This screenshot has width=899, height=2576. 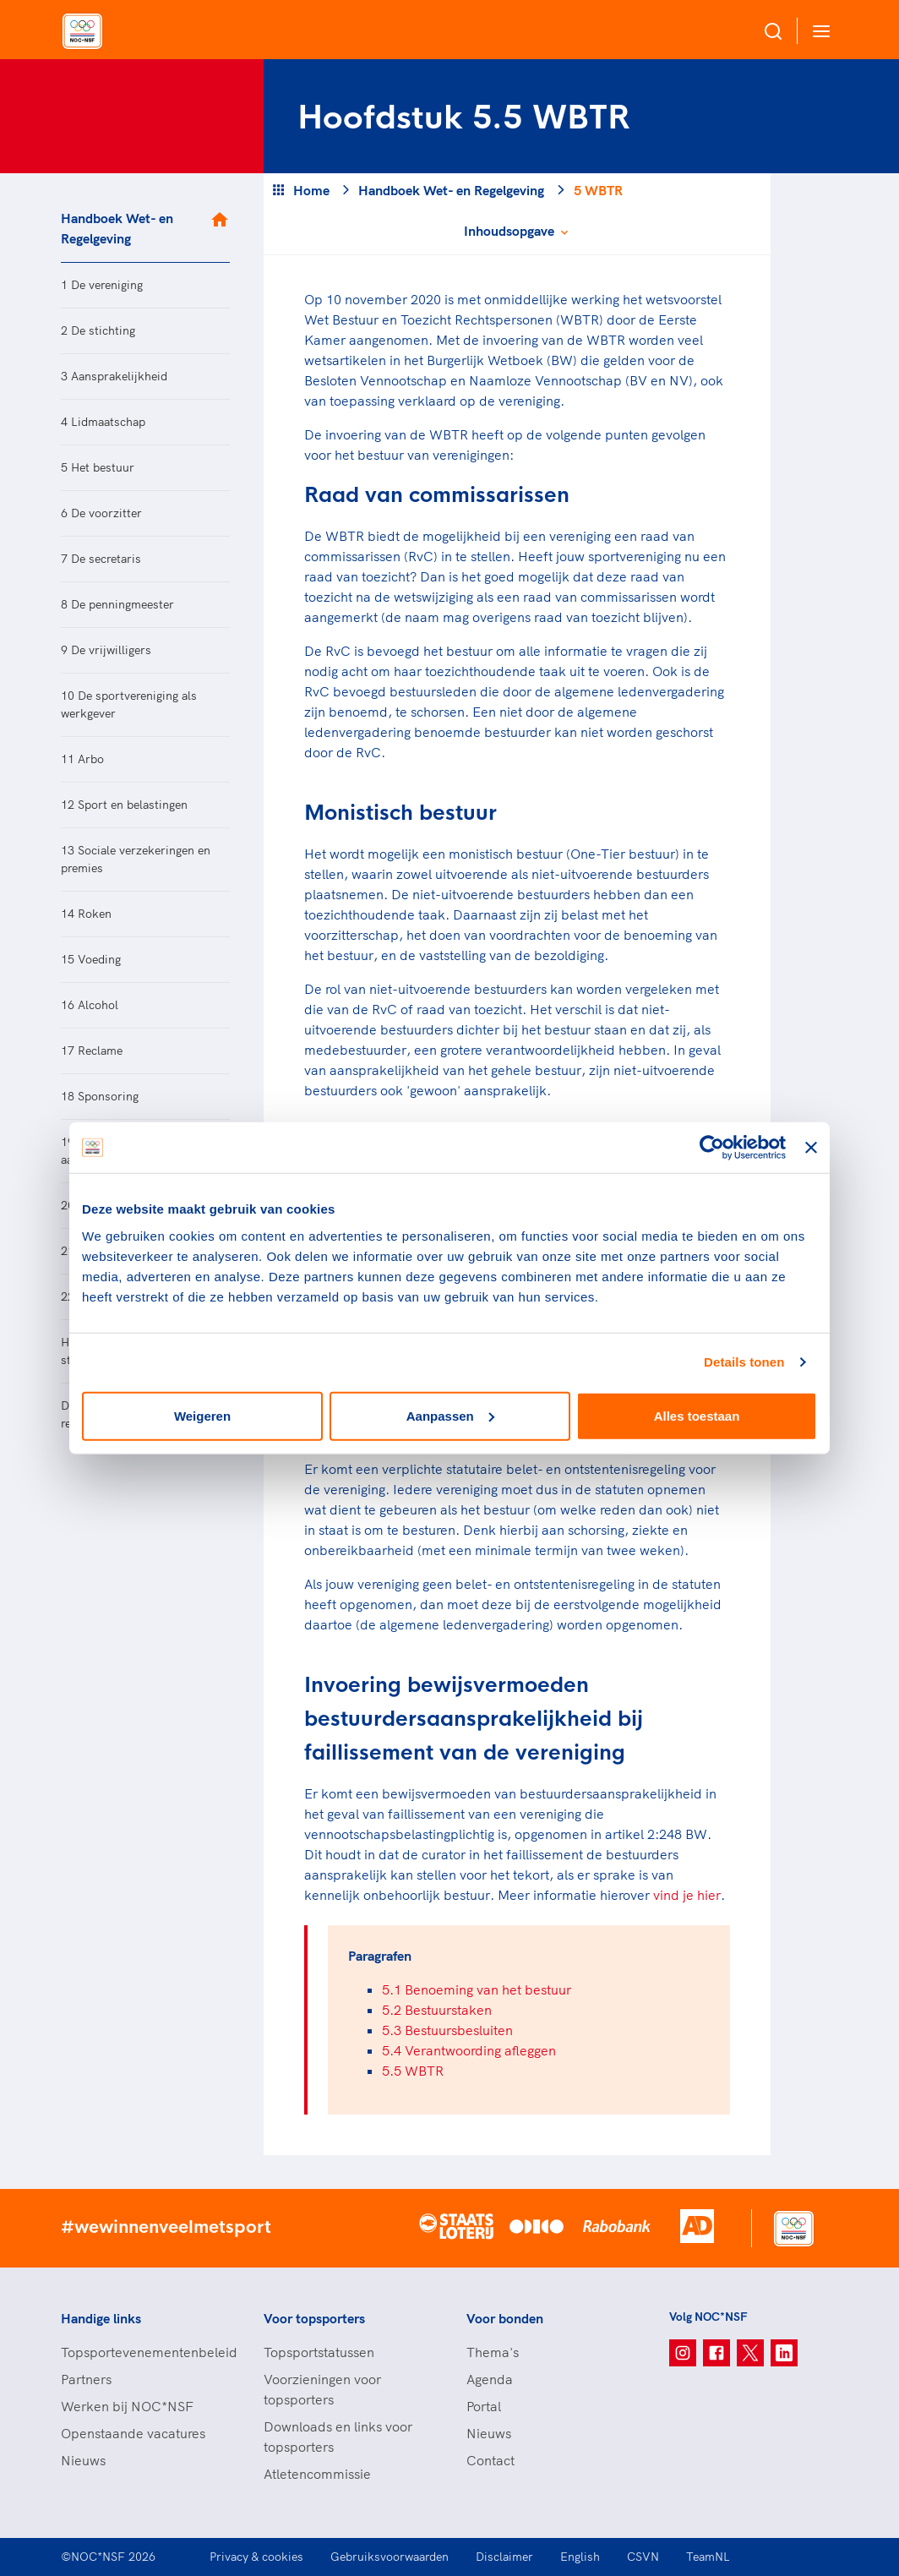 What do you see at coordinates (338, 2436) in the screenshot?
I see `Downloads en links voor topsporters` at bounding box center [338, 2436].